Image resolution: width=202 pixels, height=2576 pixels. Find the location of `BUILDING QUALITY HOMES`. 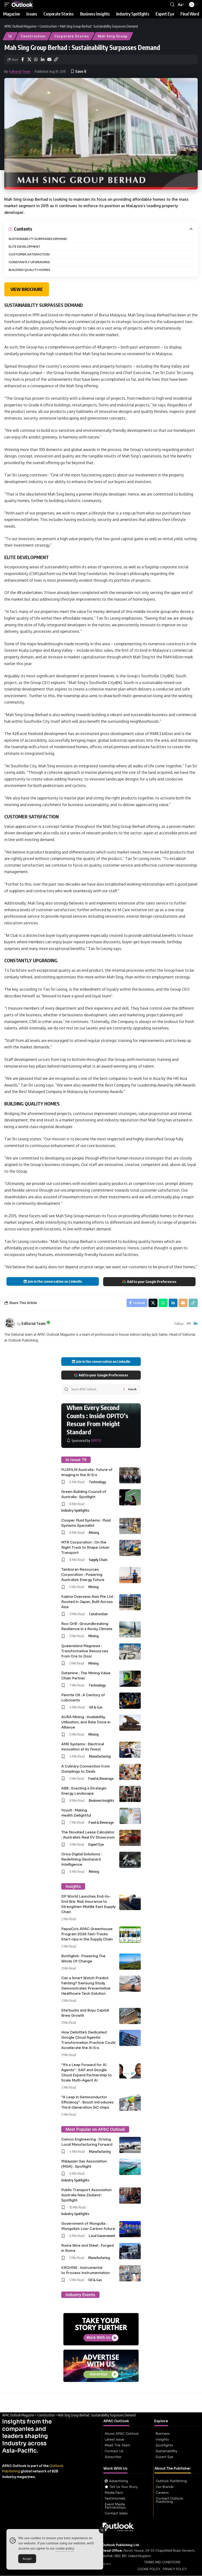

BUILDING QUALITY HOMES is located at coordinates (29, 270).